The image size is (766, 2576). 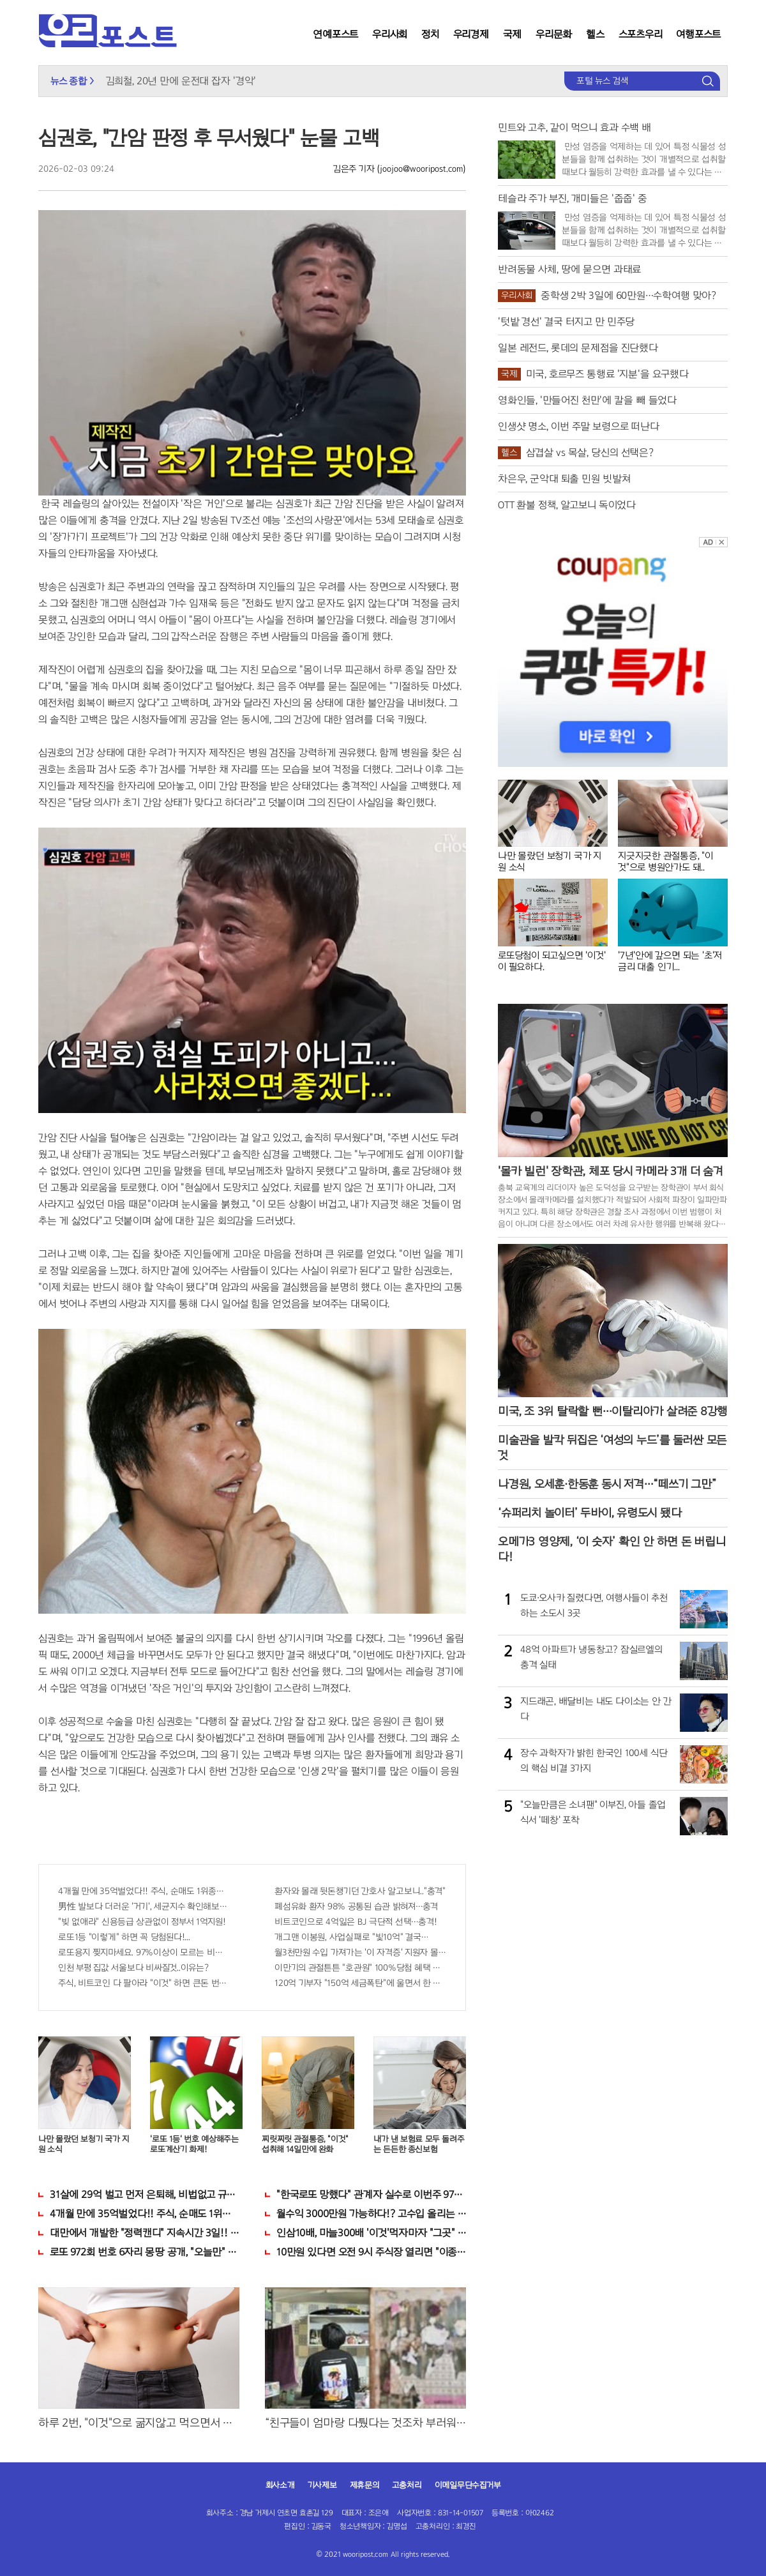 What do you see at coordinates (355, 1922) in the screenshot?
I see `비트코인으로 4억잃은 BJ 극단적 선택…충격!` at bounding box center [355, 1922].